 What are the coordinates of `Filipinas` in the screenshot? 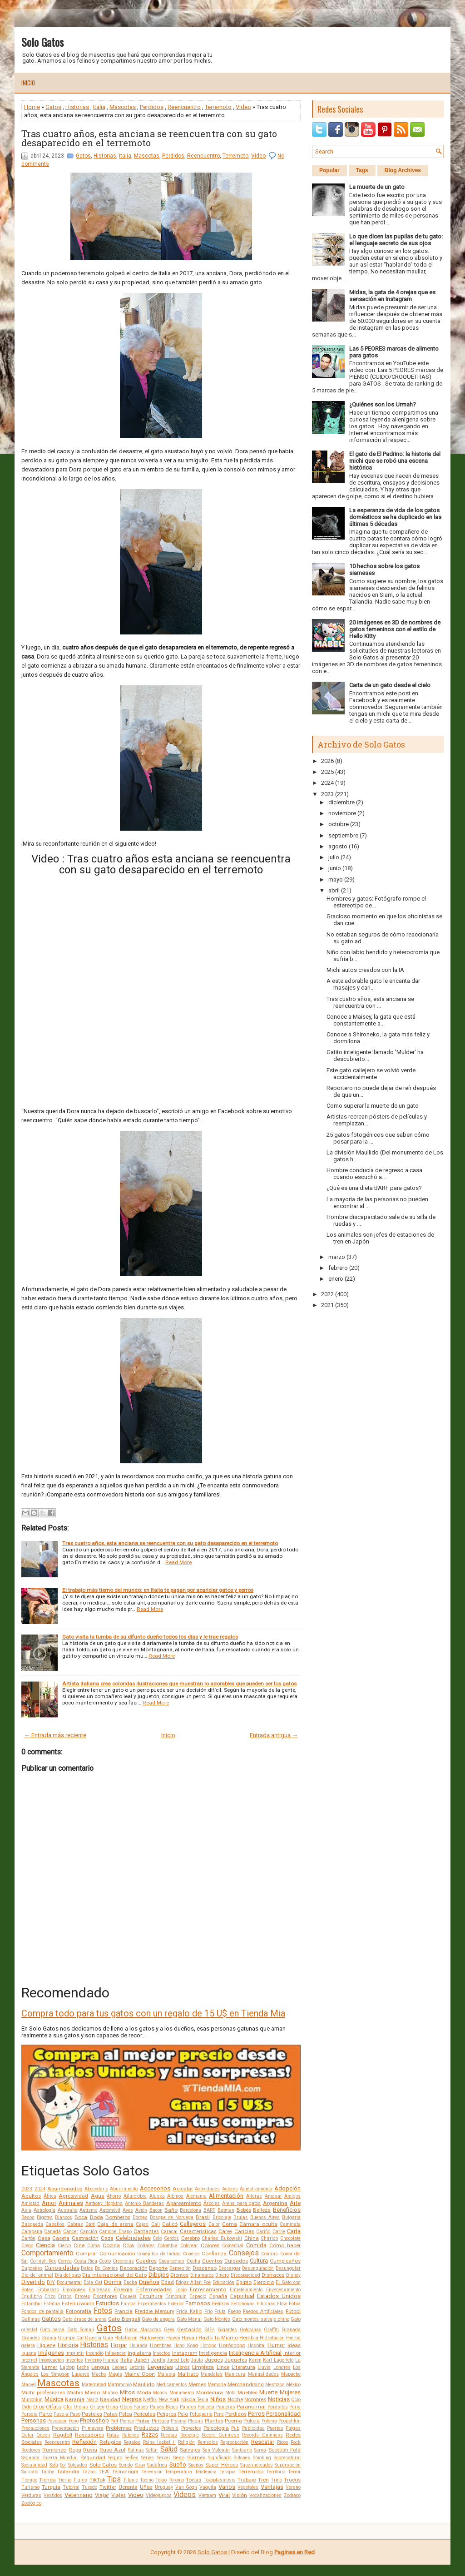 It's located at (266, 2304).